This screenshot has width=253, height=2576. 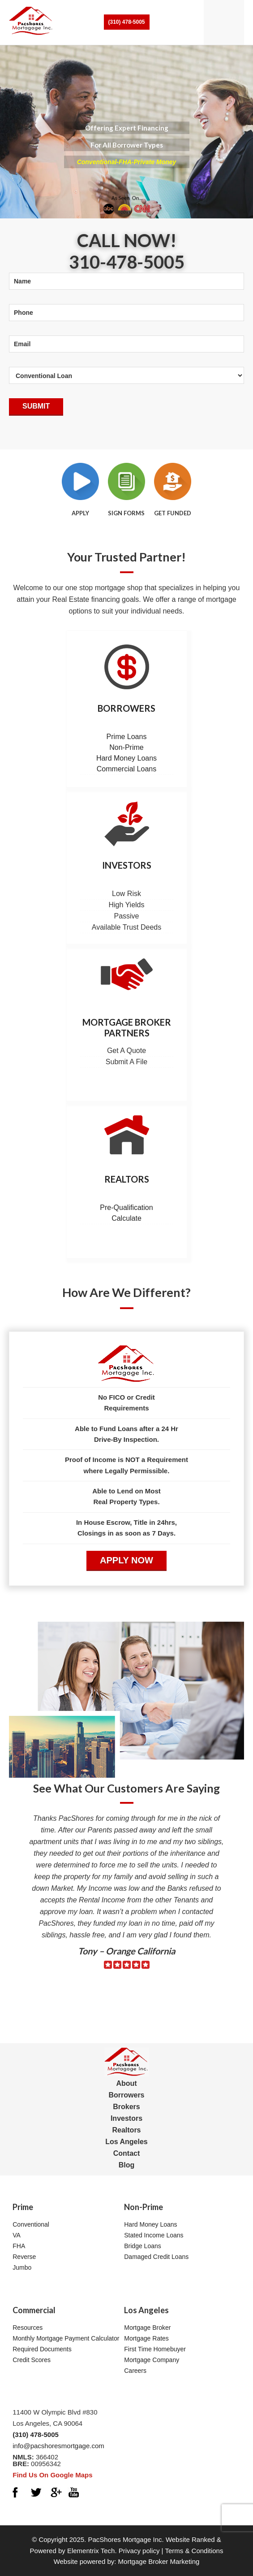 What do you see at coordinates (139, 2550) in the screenshot?
I see `Privacy policy` at bounding box center [139, 2550].